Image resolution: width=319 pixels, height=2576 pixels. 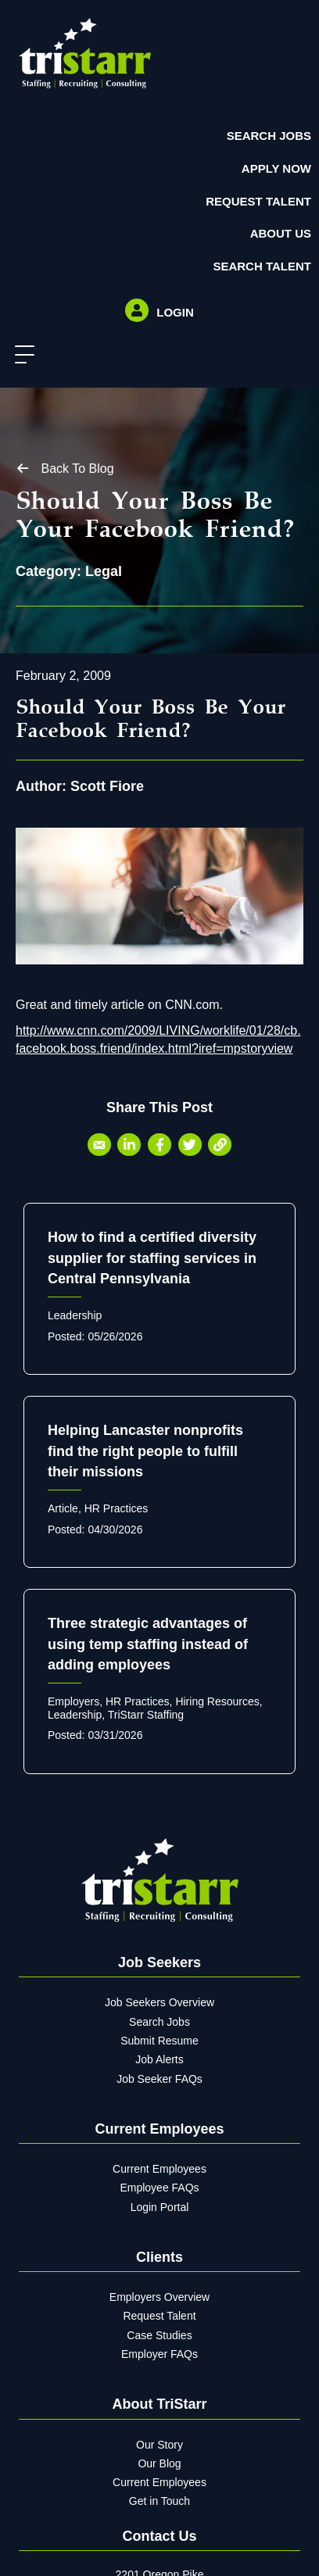 What do you see at coordinates (20, 355) in the screenshot?
I see `[button]` at bounding box center [20, 355].